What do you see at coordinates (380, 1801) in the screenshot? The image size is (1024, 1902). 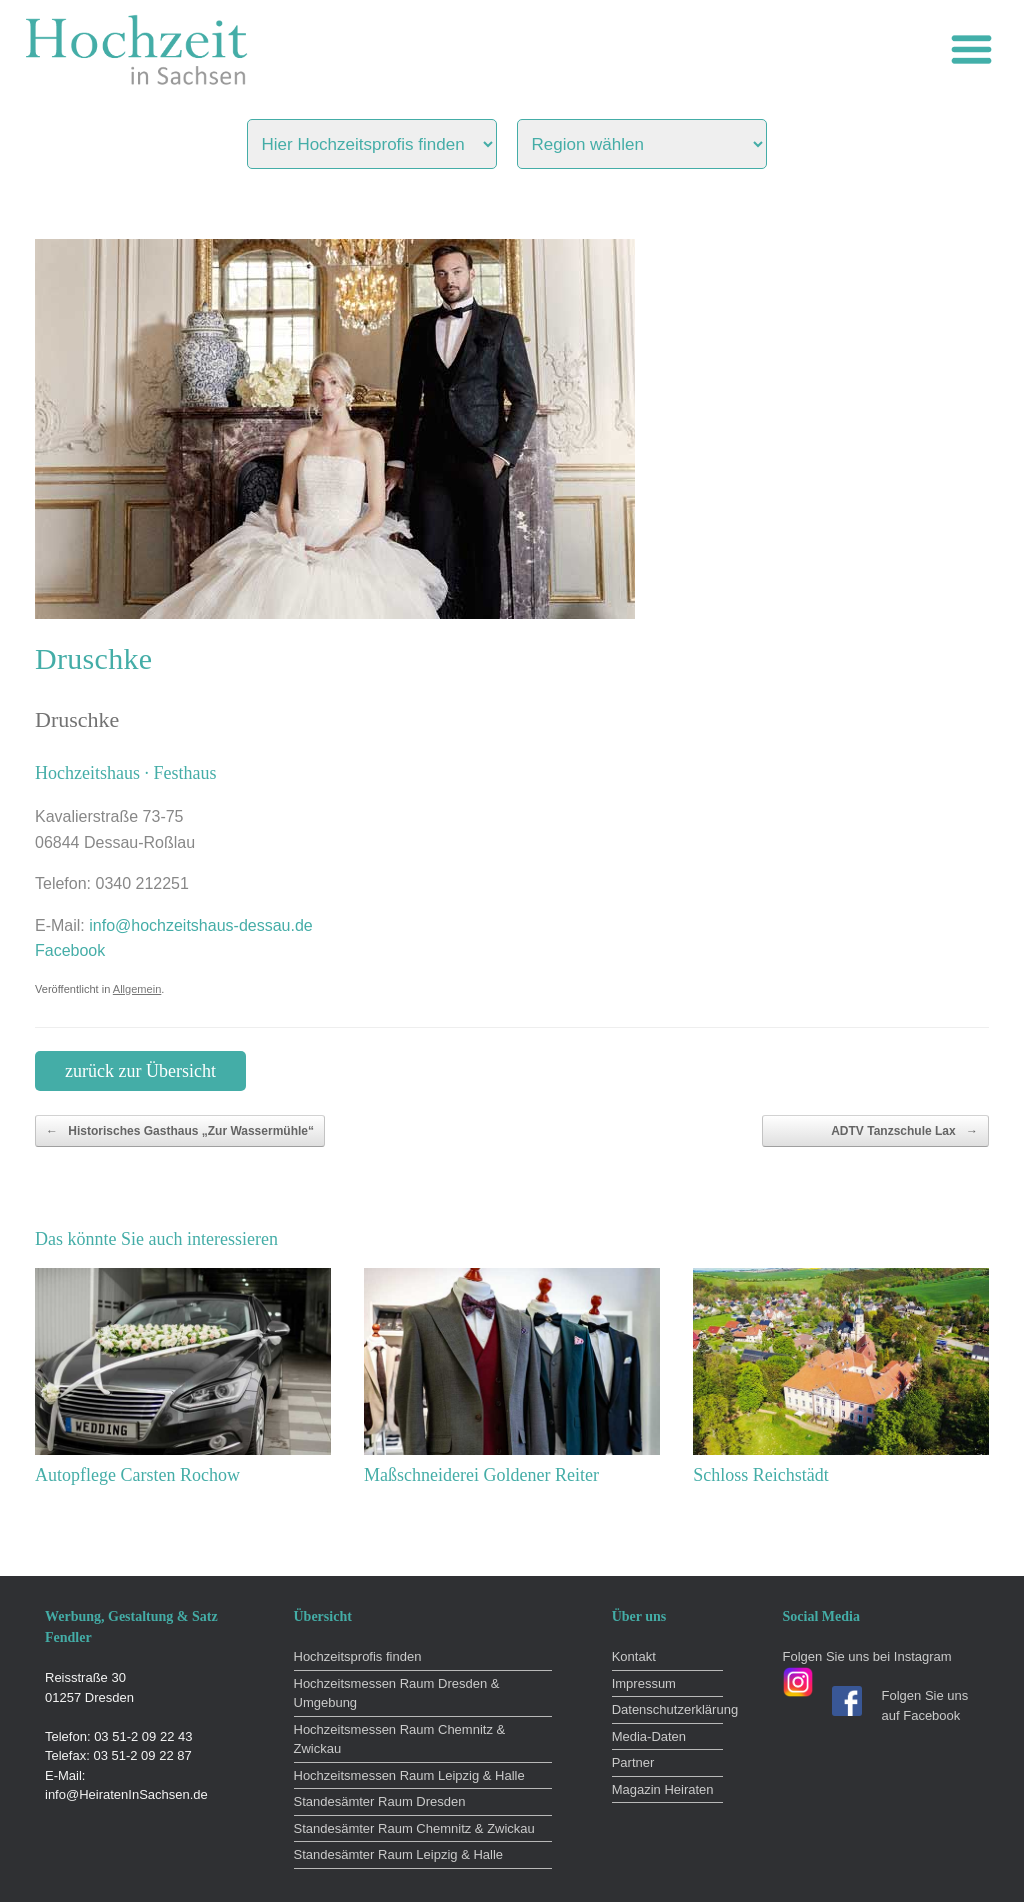 I see `Standesämter Raum Dresden` at bounding box center [380, 1801].